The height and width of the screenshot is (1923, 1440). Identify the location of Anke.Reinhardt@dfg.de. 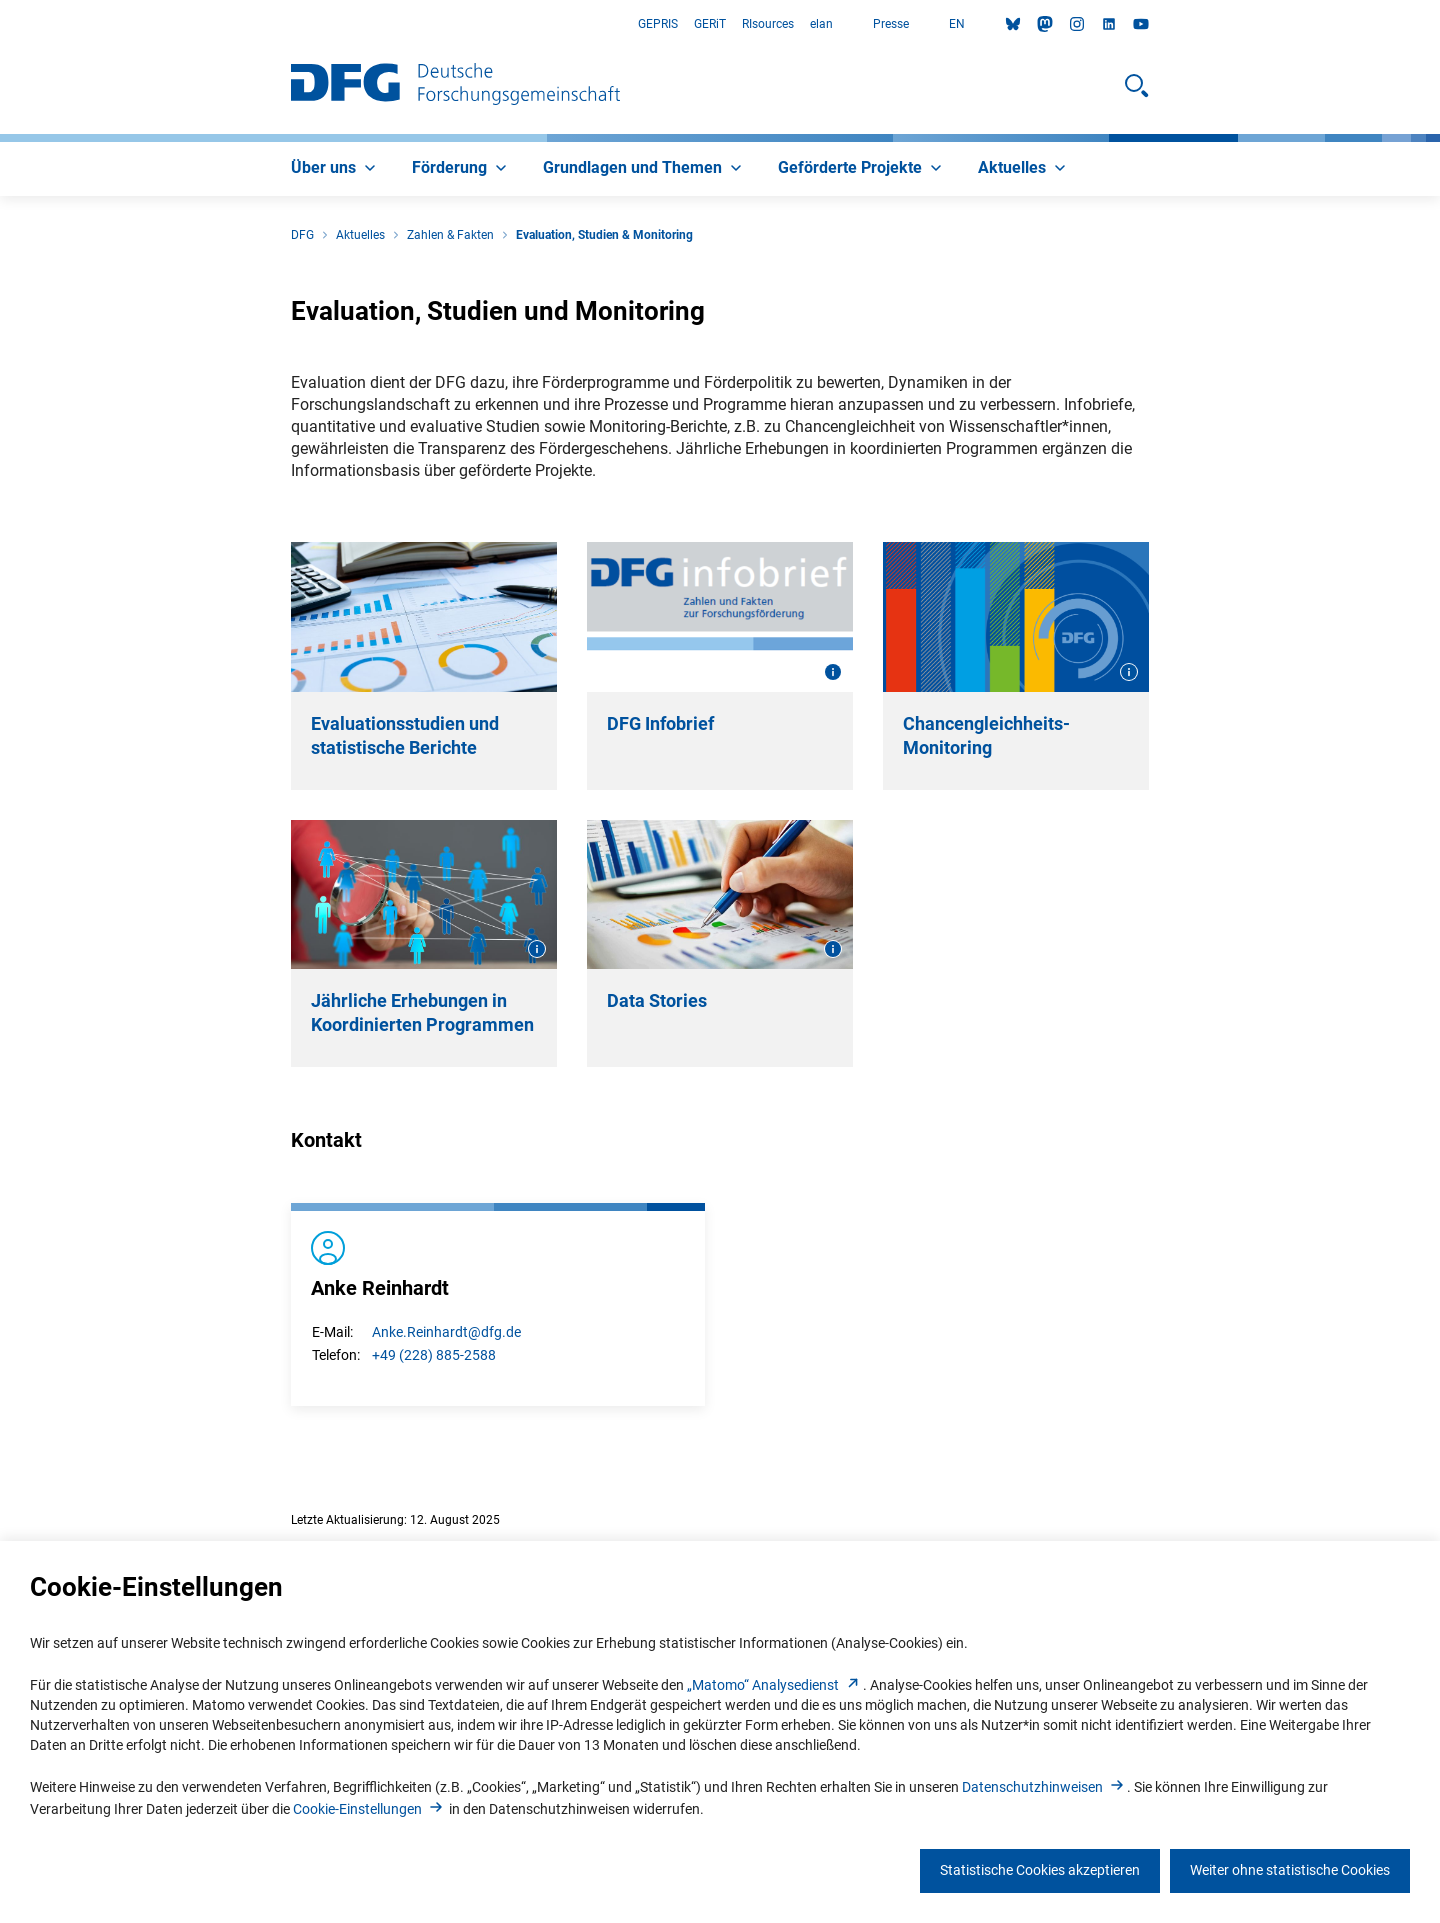
(446, 1332).